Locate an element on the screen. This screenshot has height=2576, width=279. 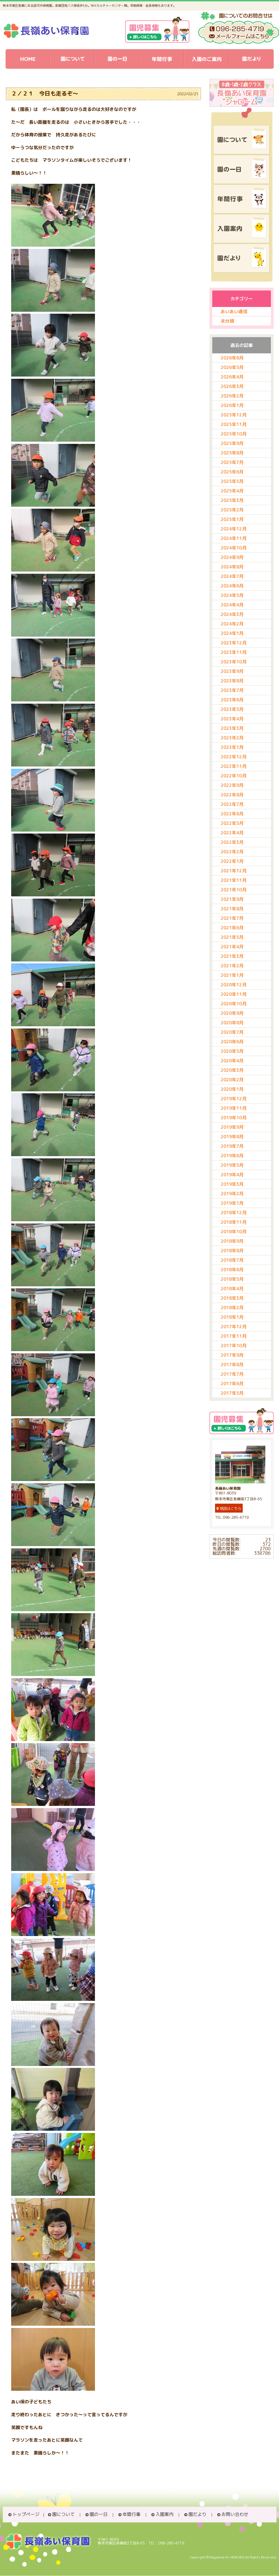
2022年6月 is located at coordinates (232, 814).